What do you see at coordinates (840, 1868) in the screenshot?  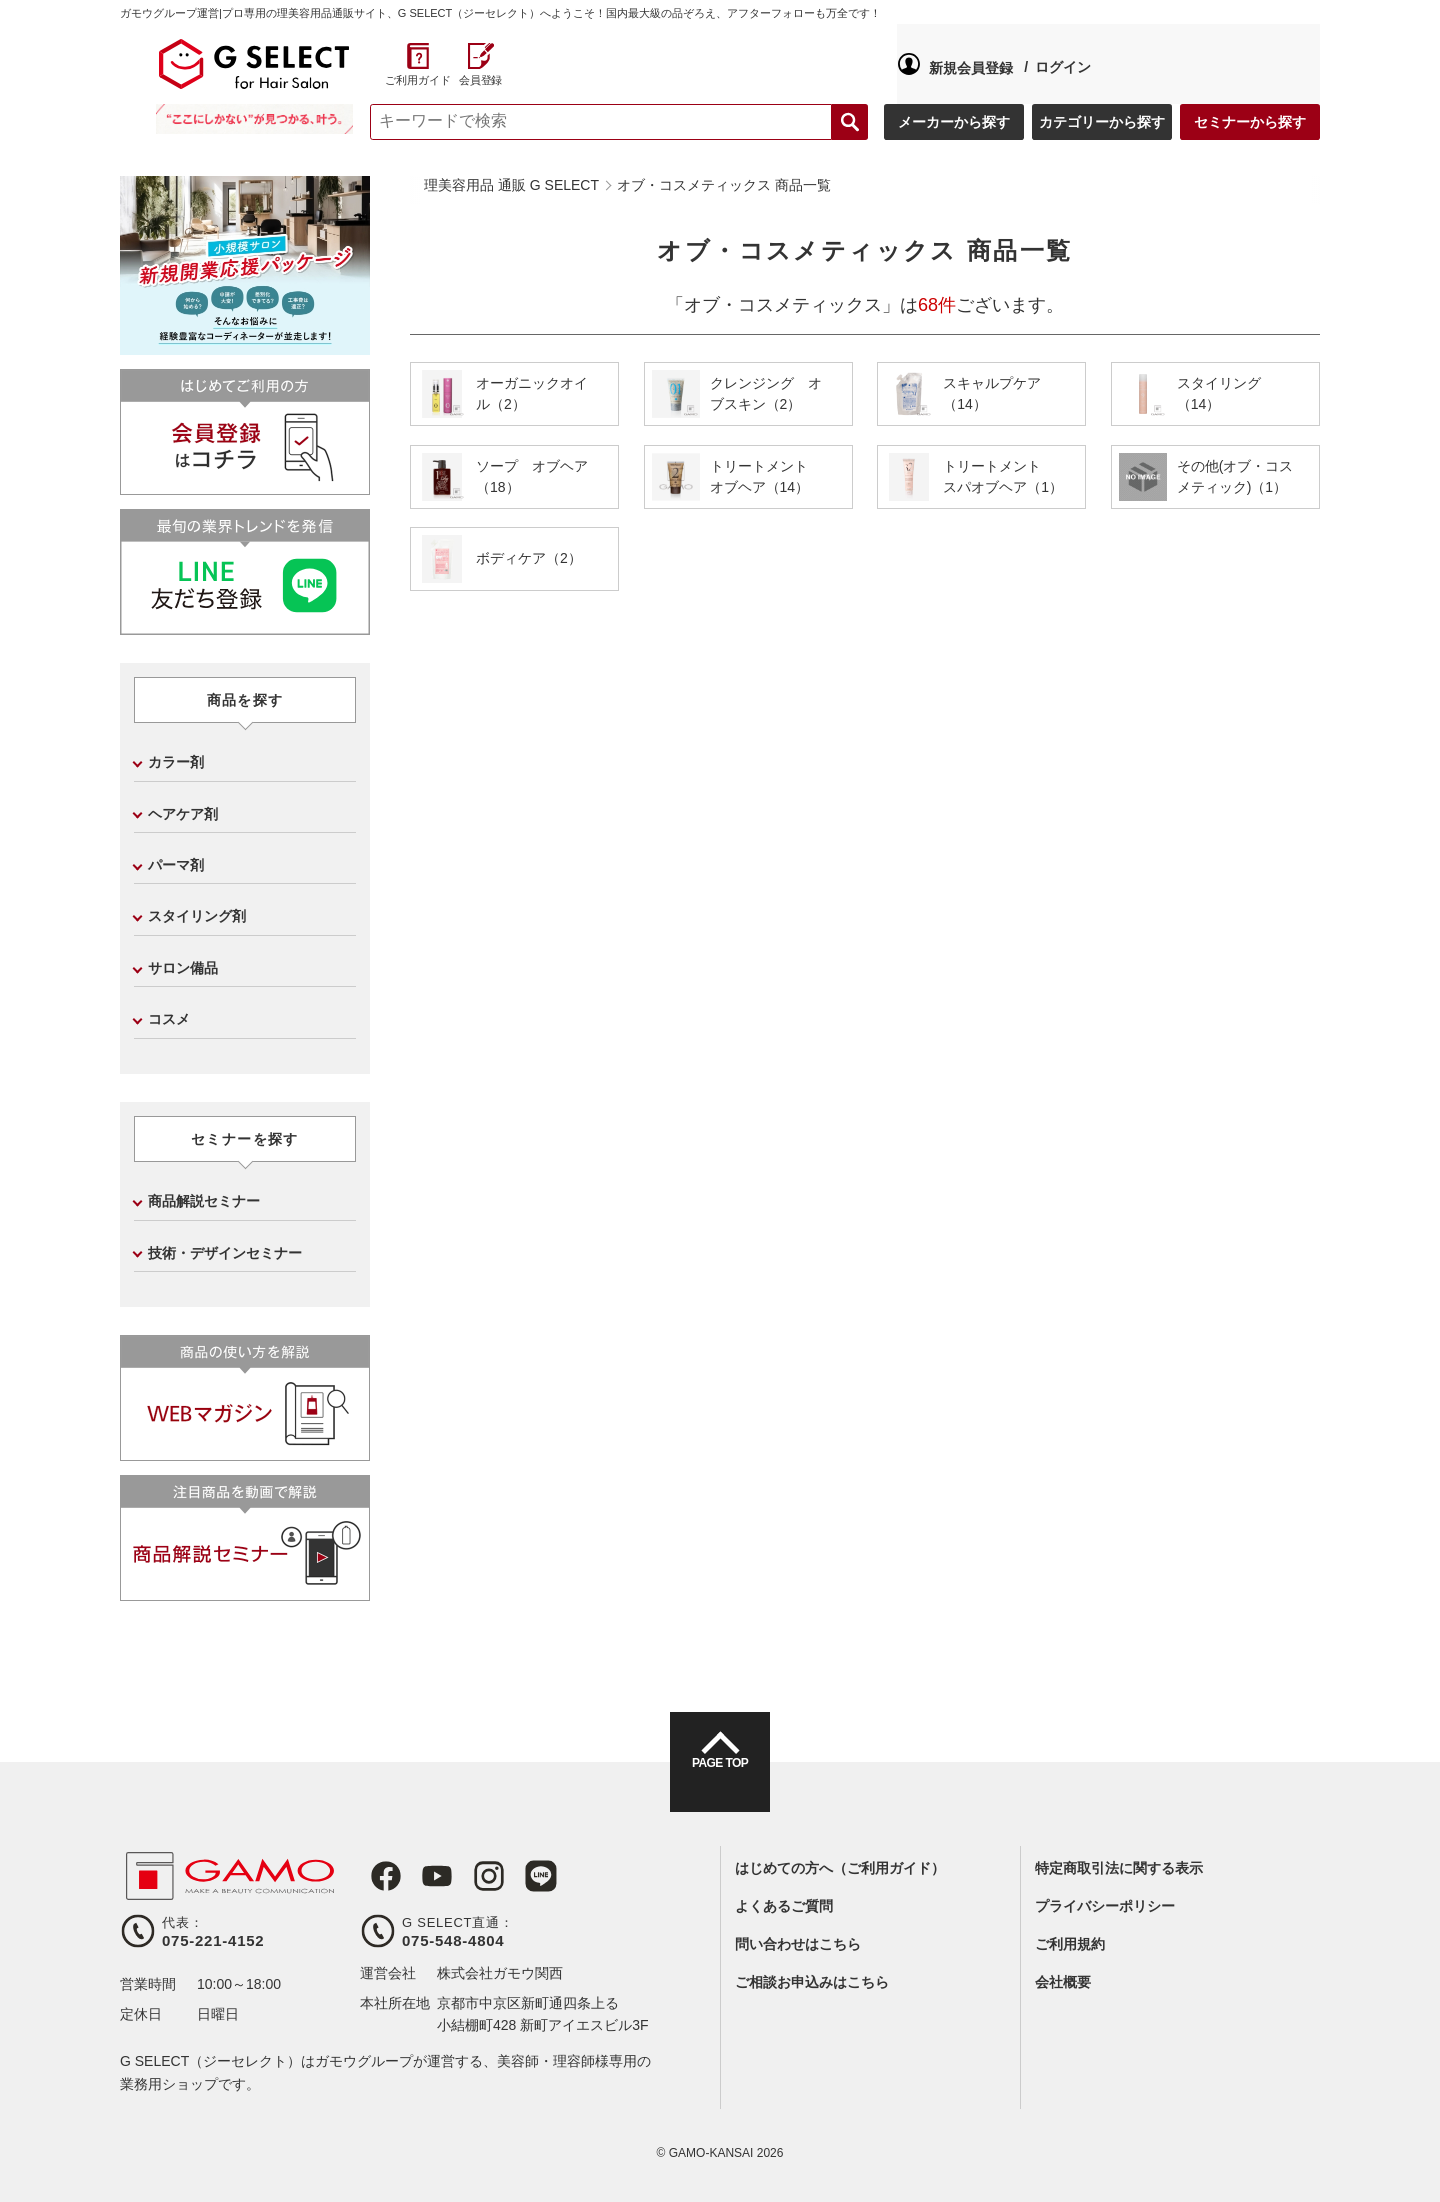 I see `はじめての方へ（ご利用ガイド）` at bounding box center [840, 1868].